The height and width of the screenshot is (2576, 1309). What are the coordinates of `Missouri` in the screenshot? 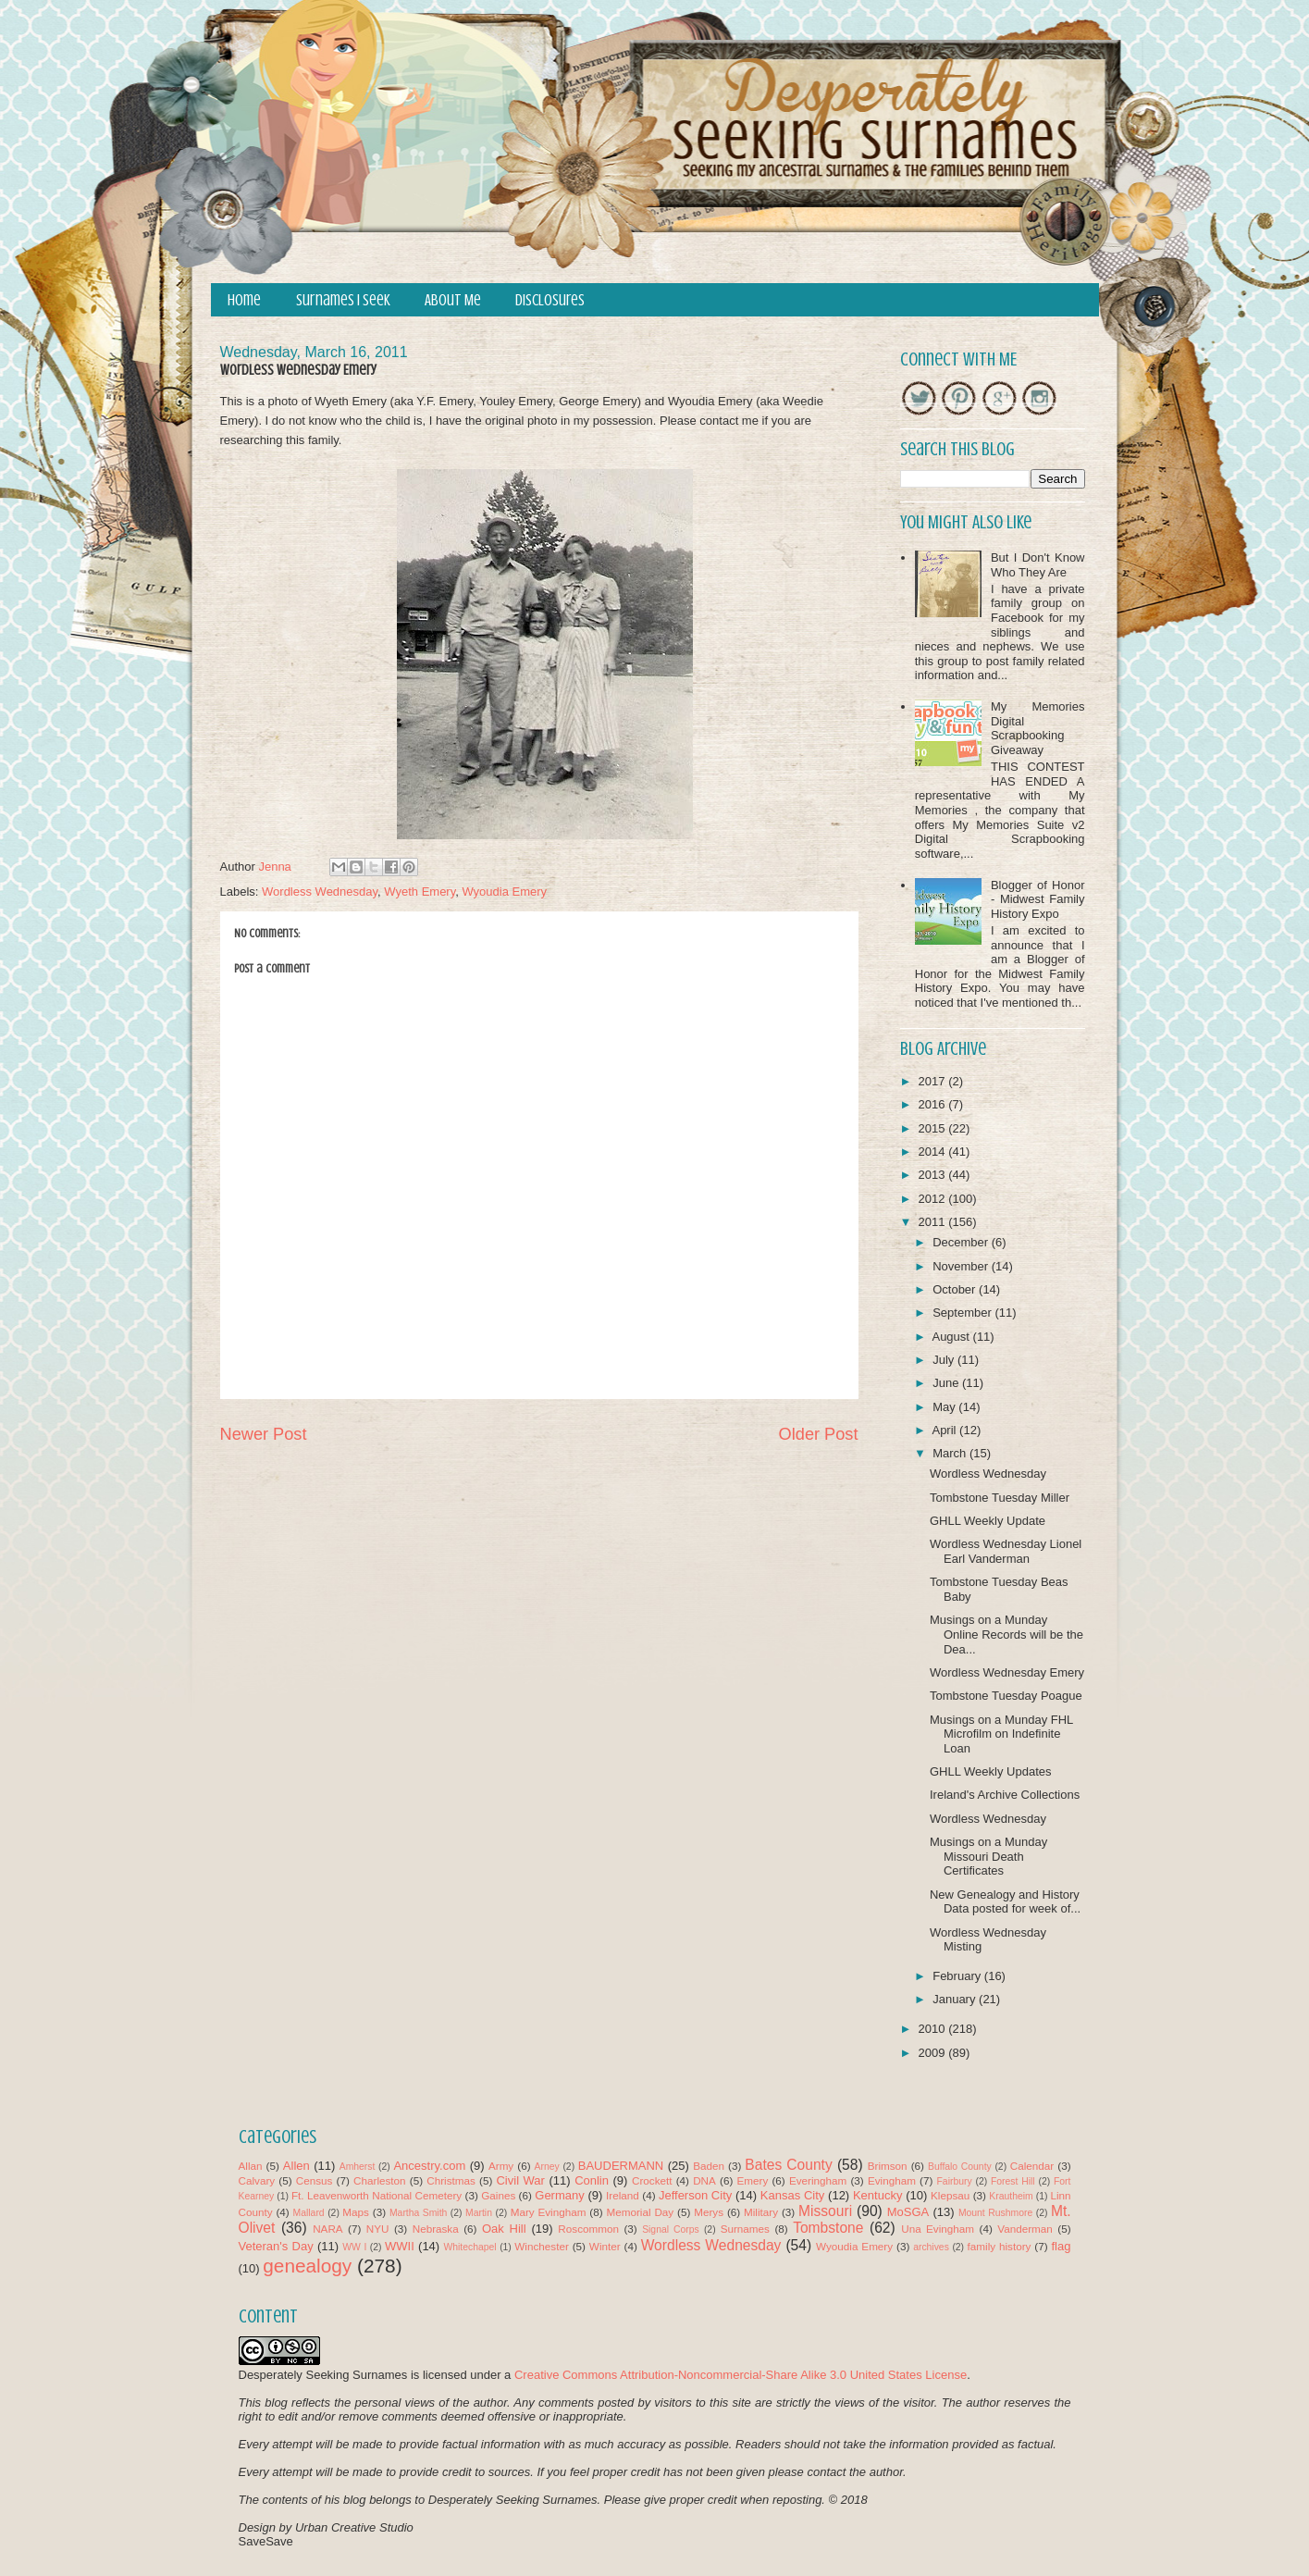 It's located at (825, 2211).